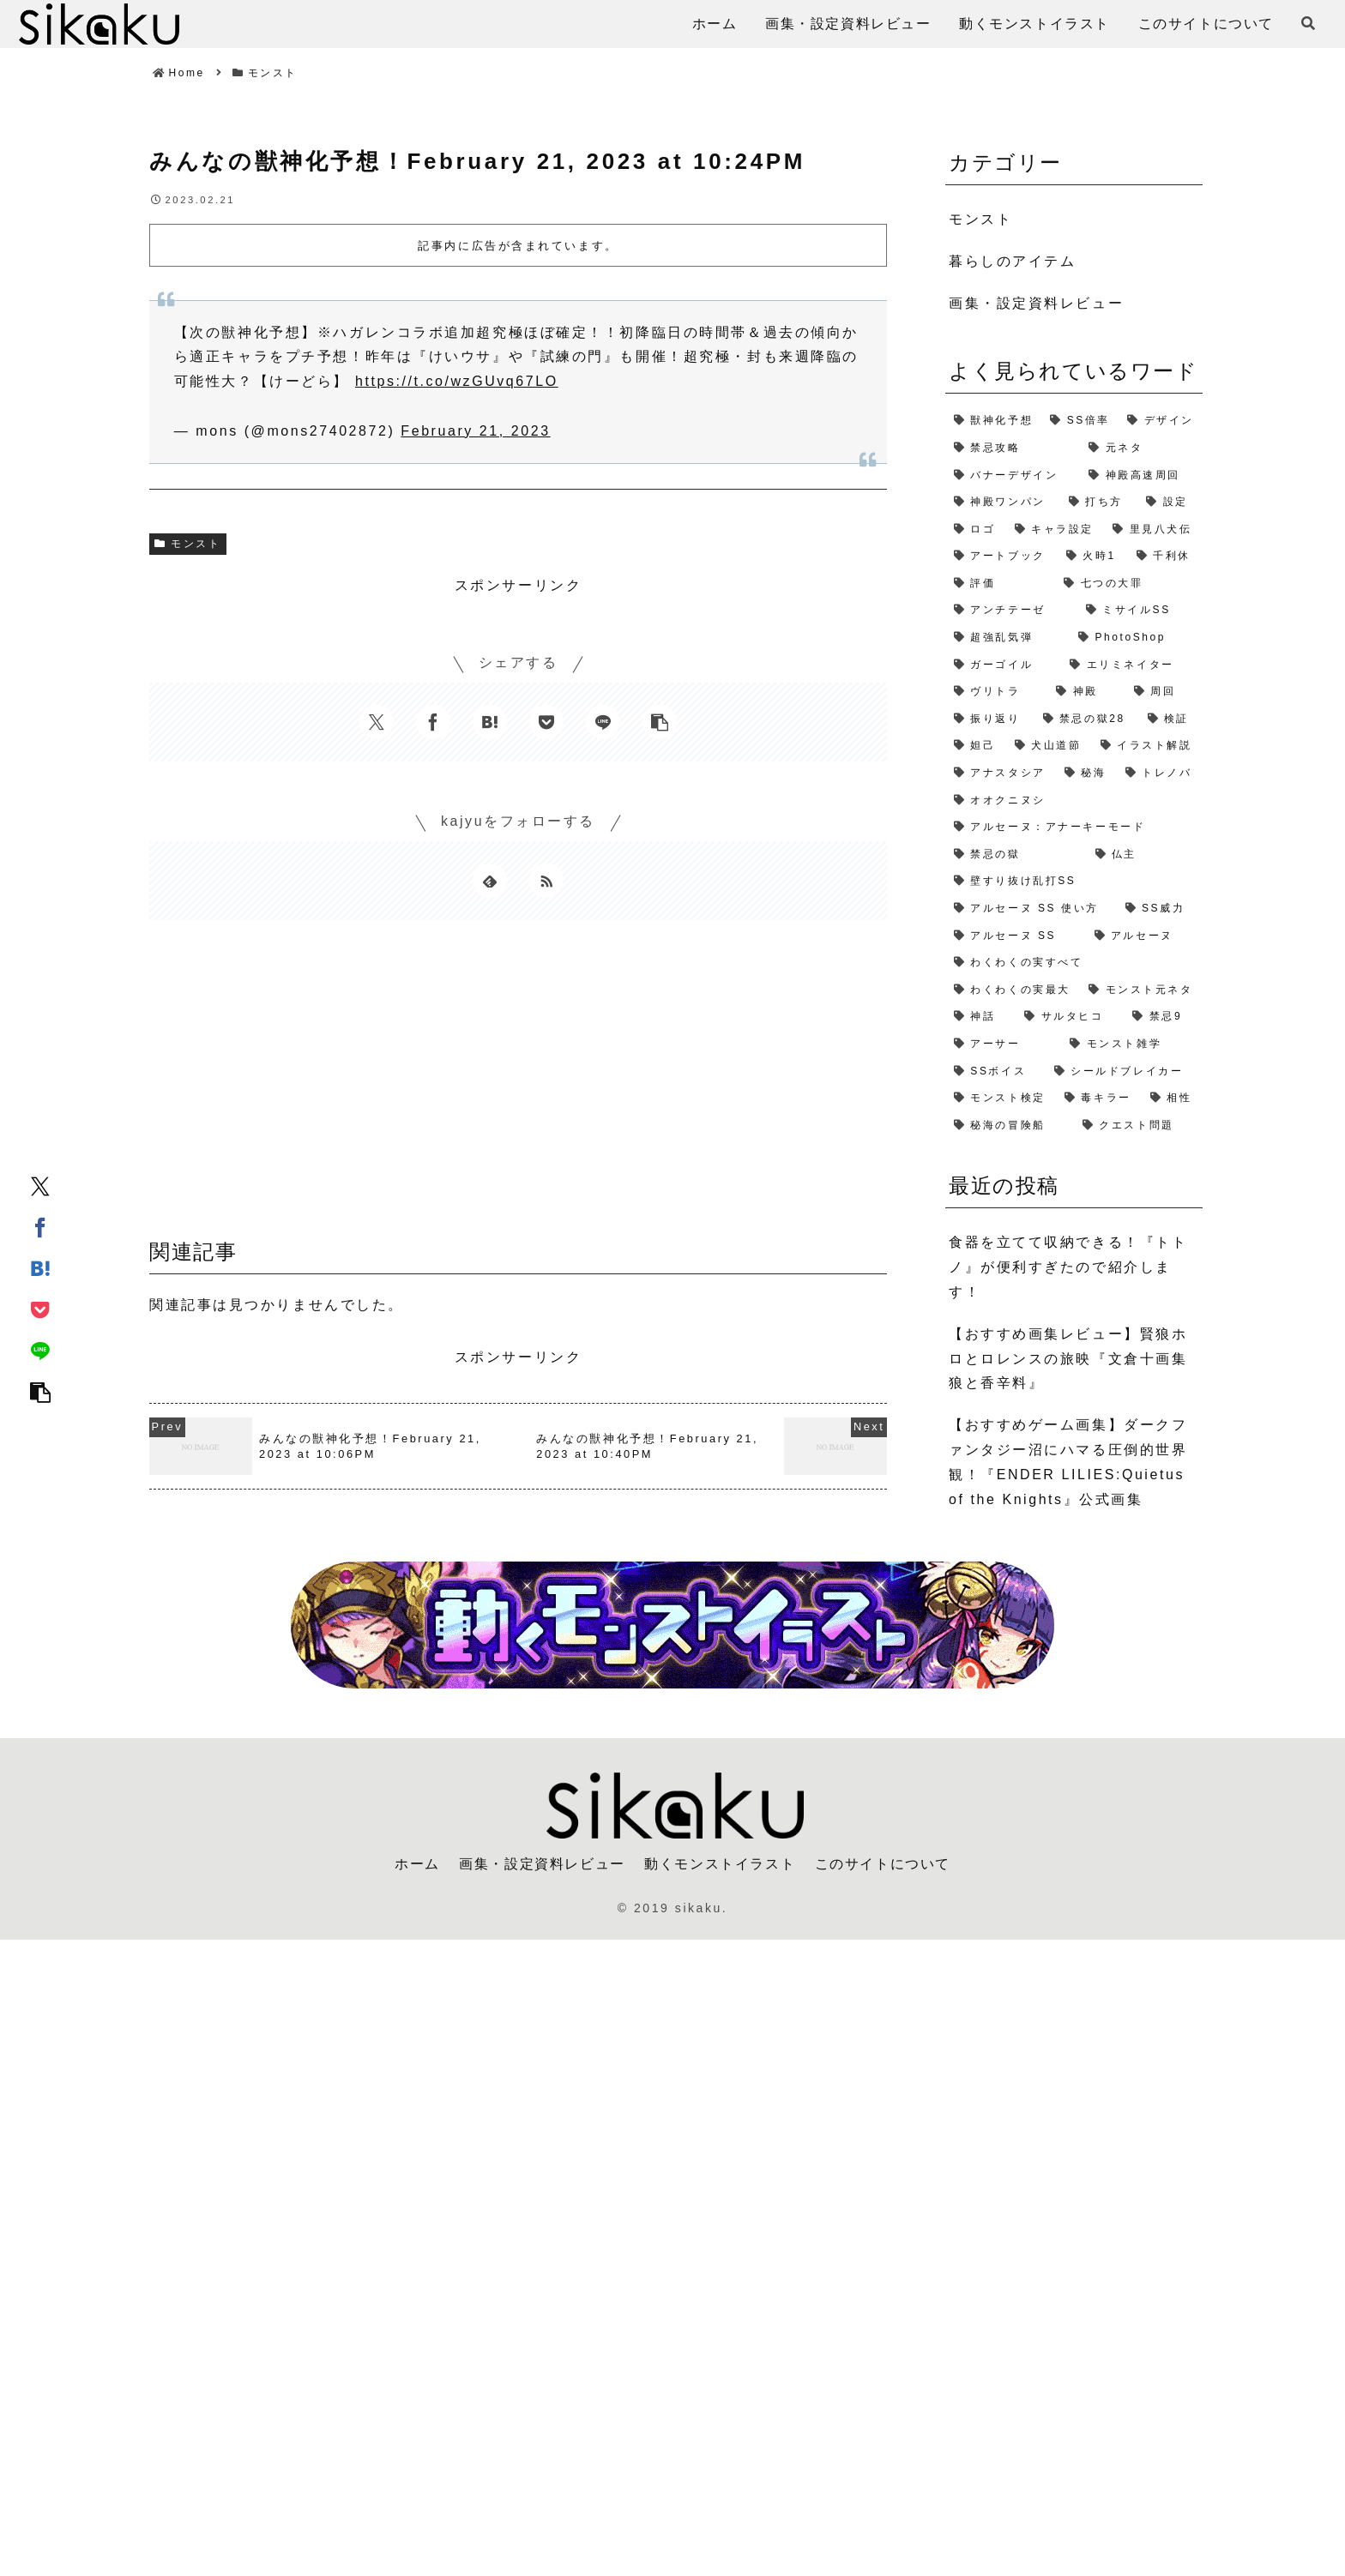  I want to click on [アルセーヌ：アナーキーモード (1個の項目)], so click(1074, 828).